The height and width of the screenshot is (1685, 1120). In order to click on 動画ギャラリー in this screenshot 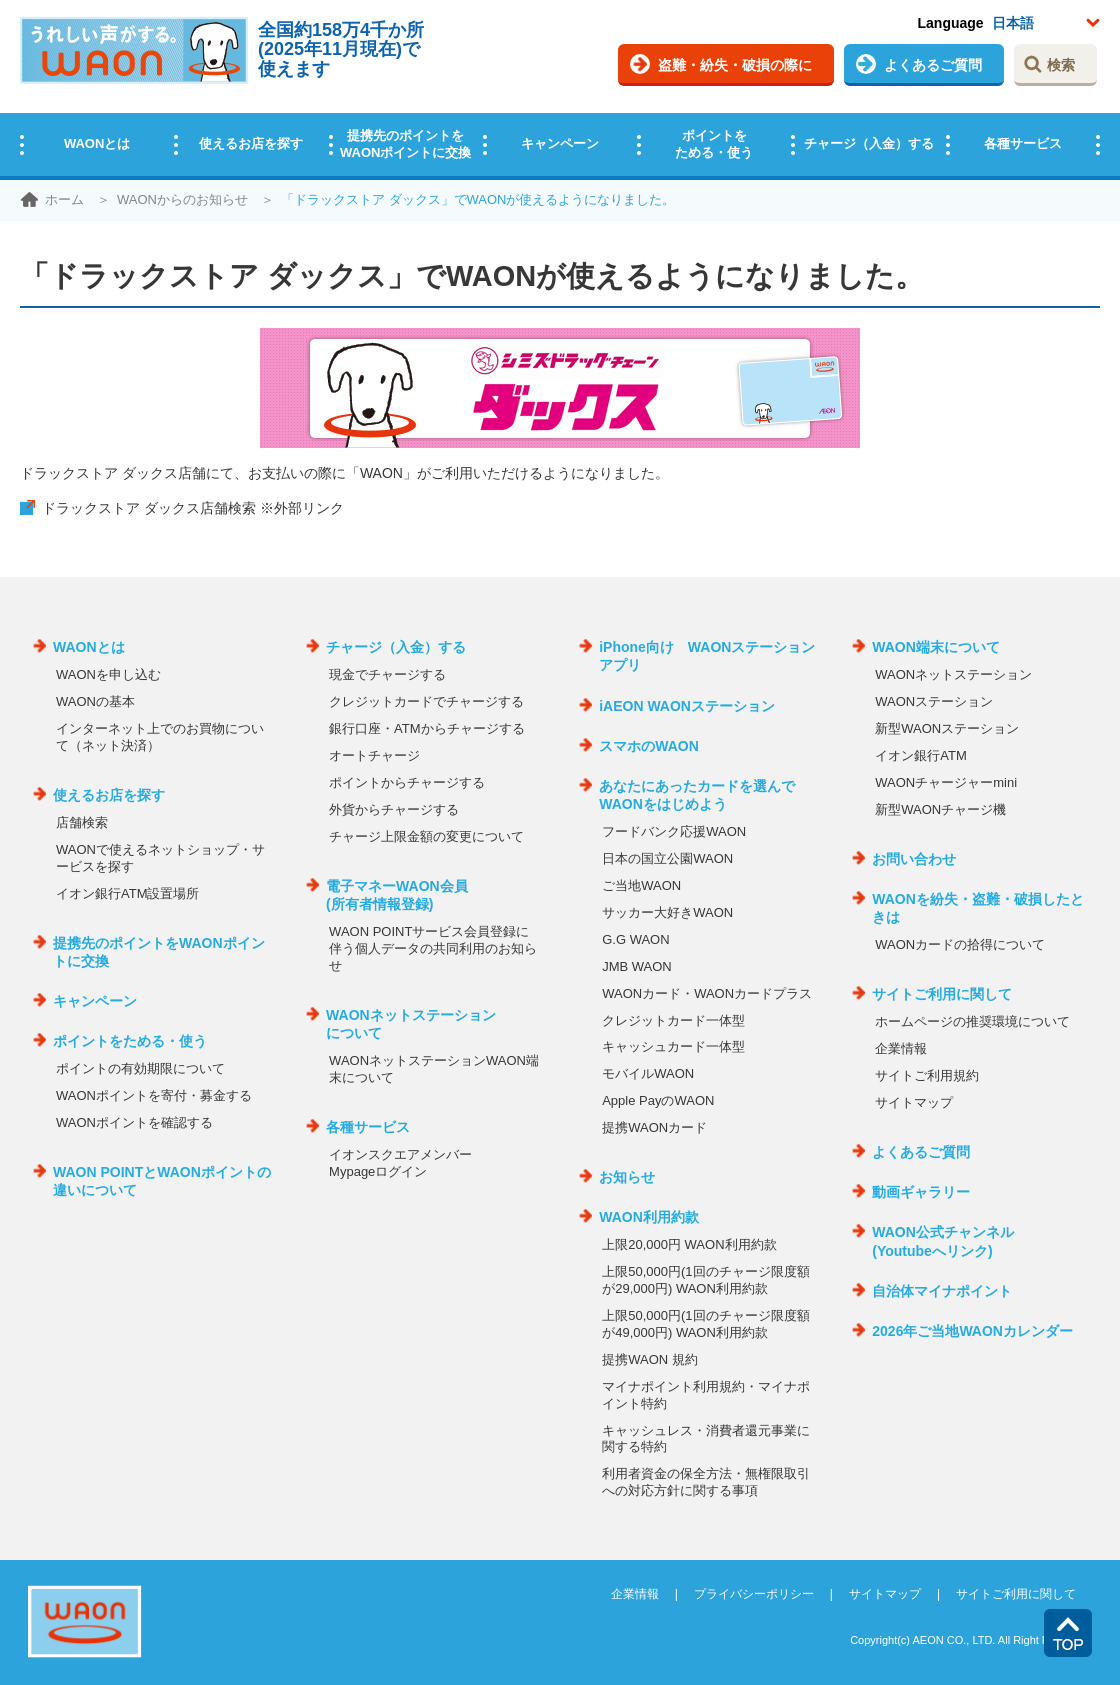, I will do `click(921, 1192)`.